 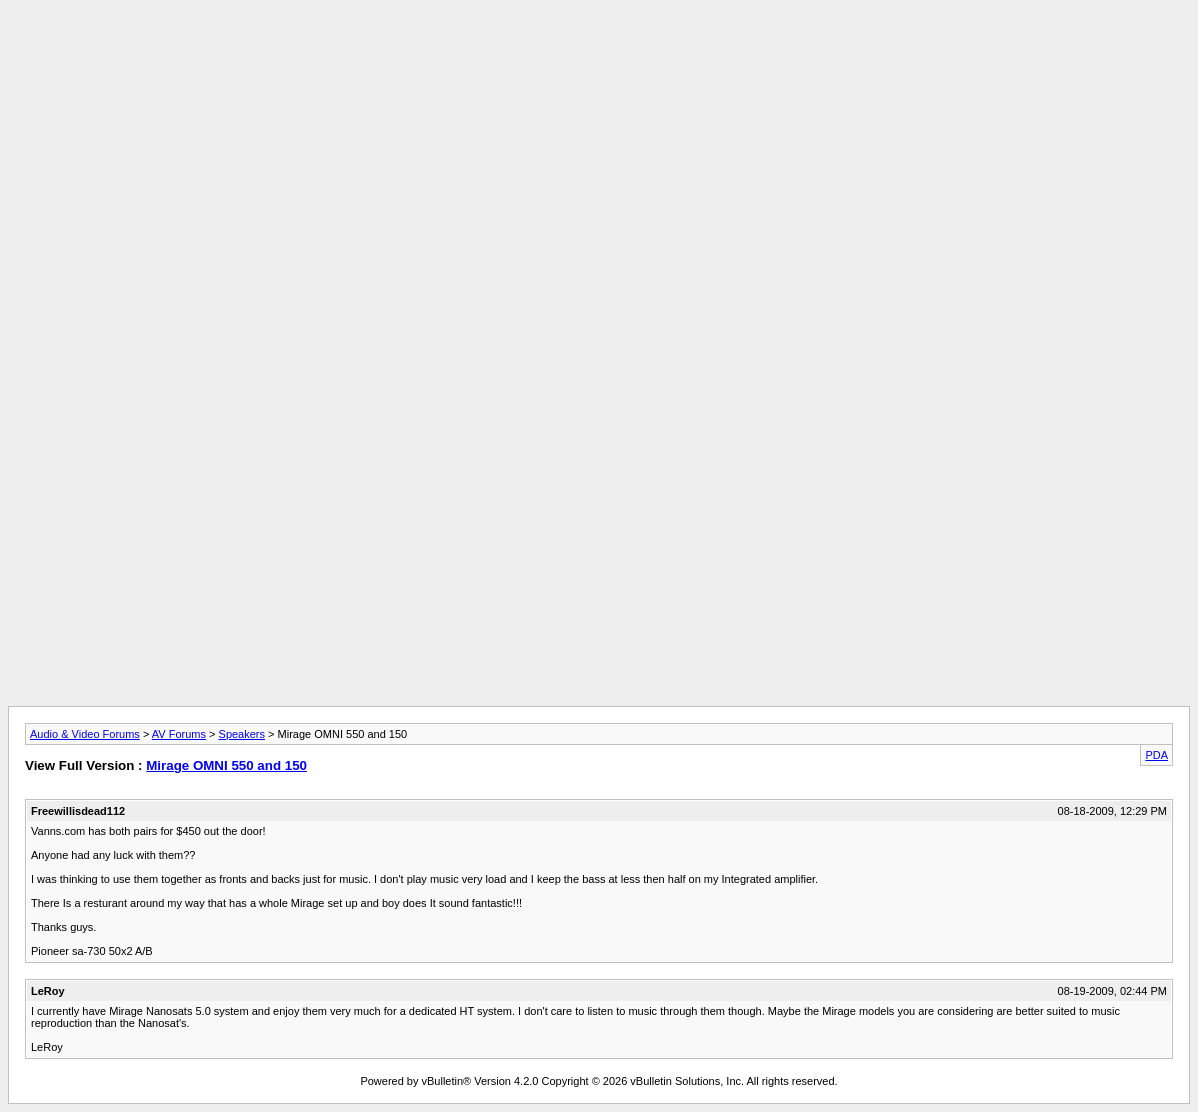 What do you see at coordinates (1156, 755) in the screenshot?
I see `PDA` at bounding box center [1156, 755].